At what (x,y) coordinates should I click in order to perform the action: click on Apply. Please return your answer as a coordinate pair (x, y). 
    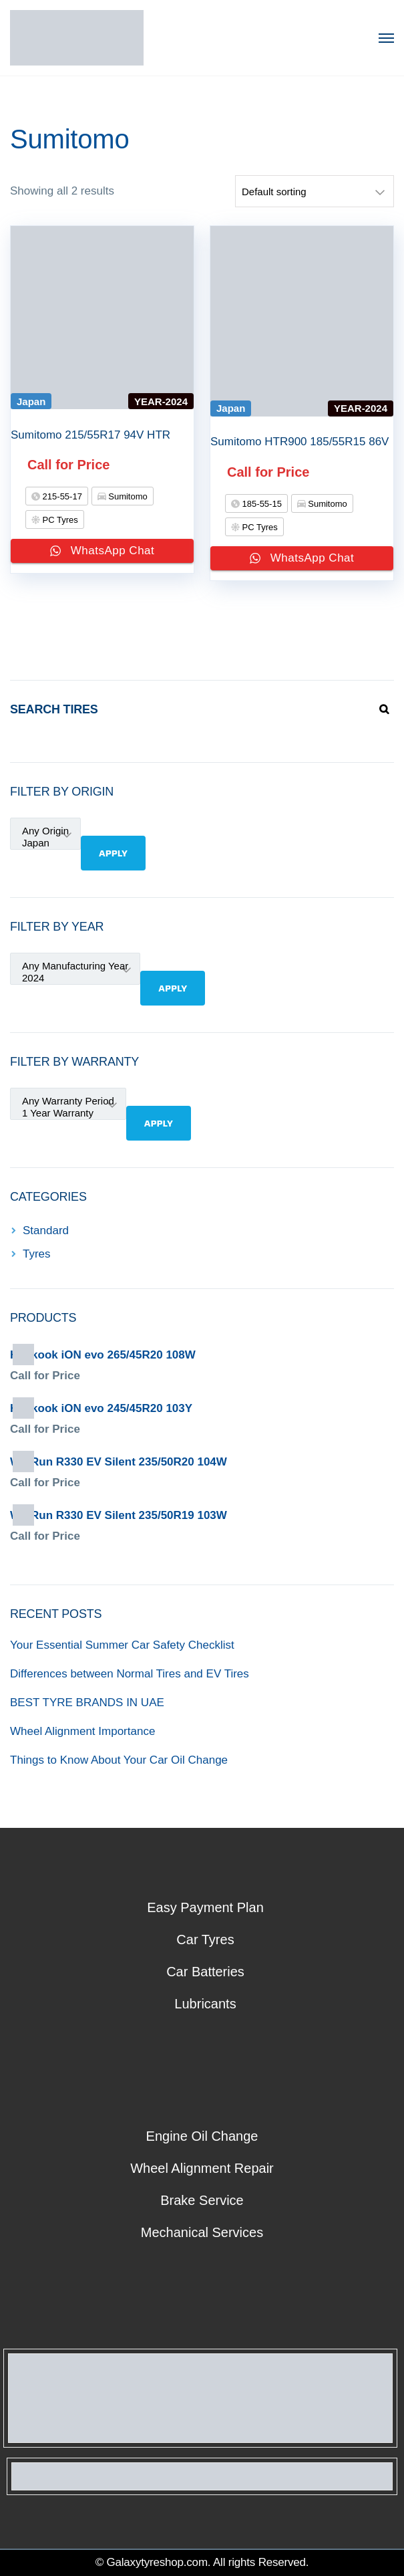
    Looking at the image, I should click on (113, 853).